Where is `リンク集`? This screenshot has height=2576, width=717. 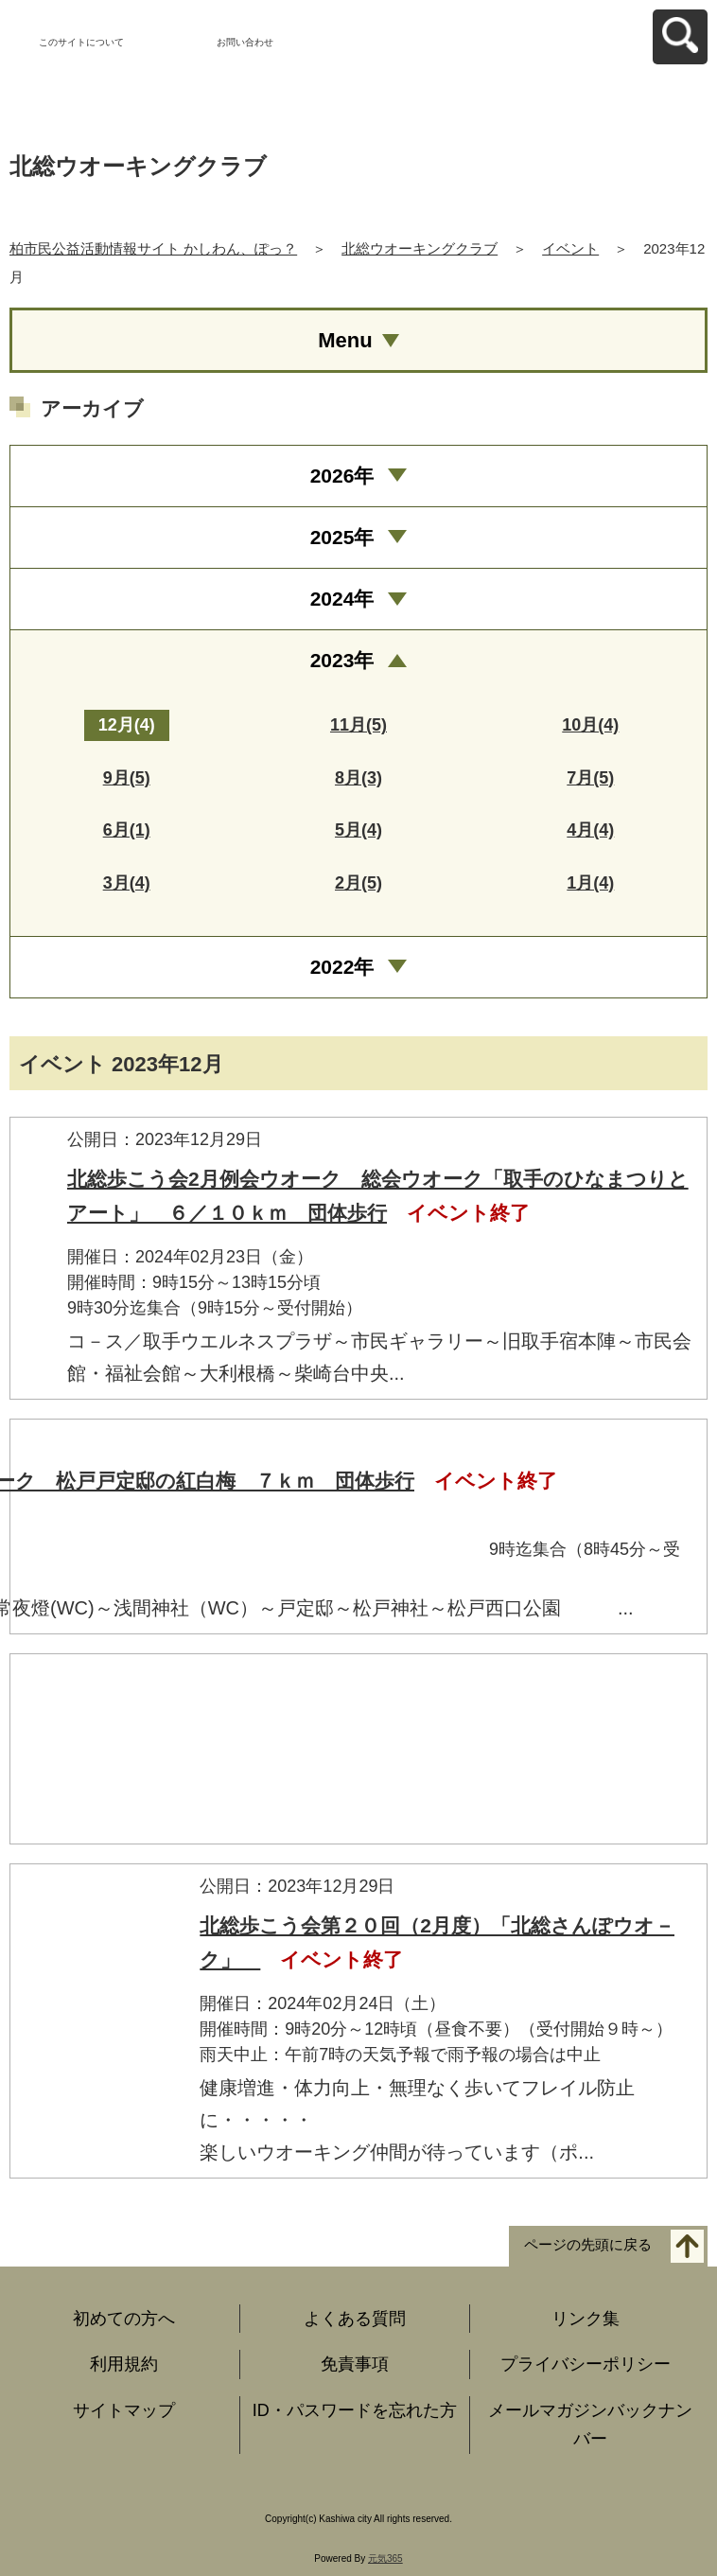
リンク集 is located at coordinates (585, 2318).